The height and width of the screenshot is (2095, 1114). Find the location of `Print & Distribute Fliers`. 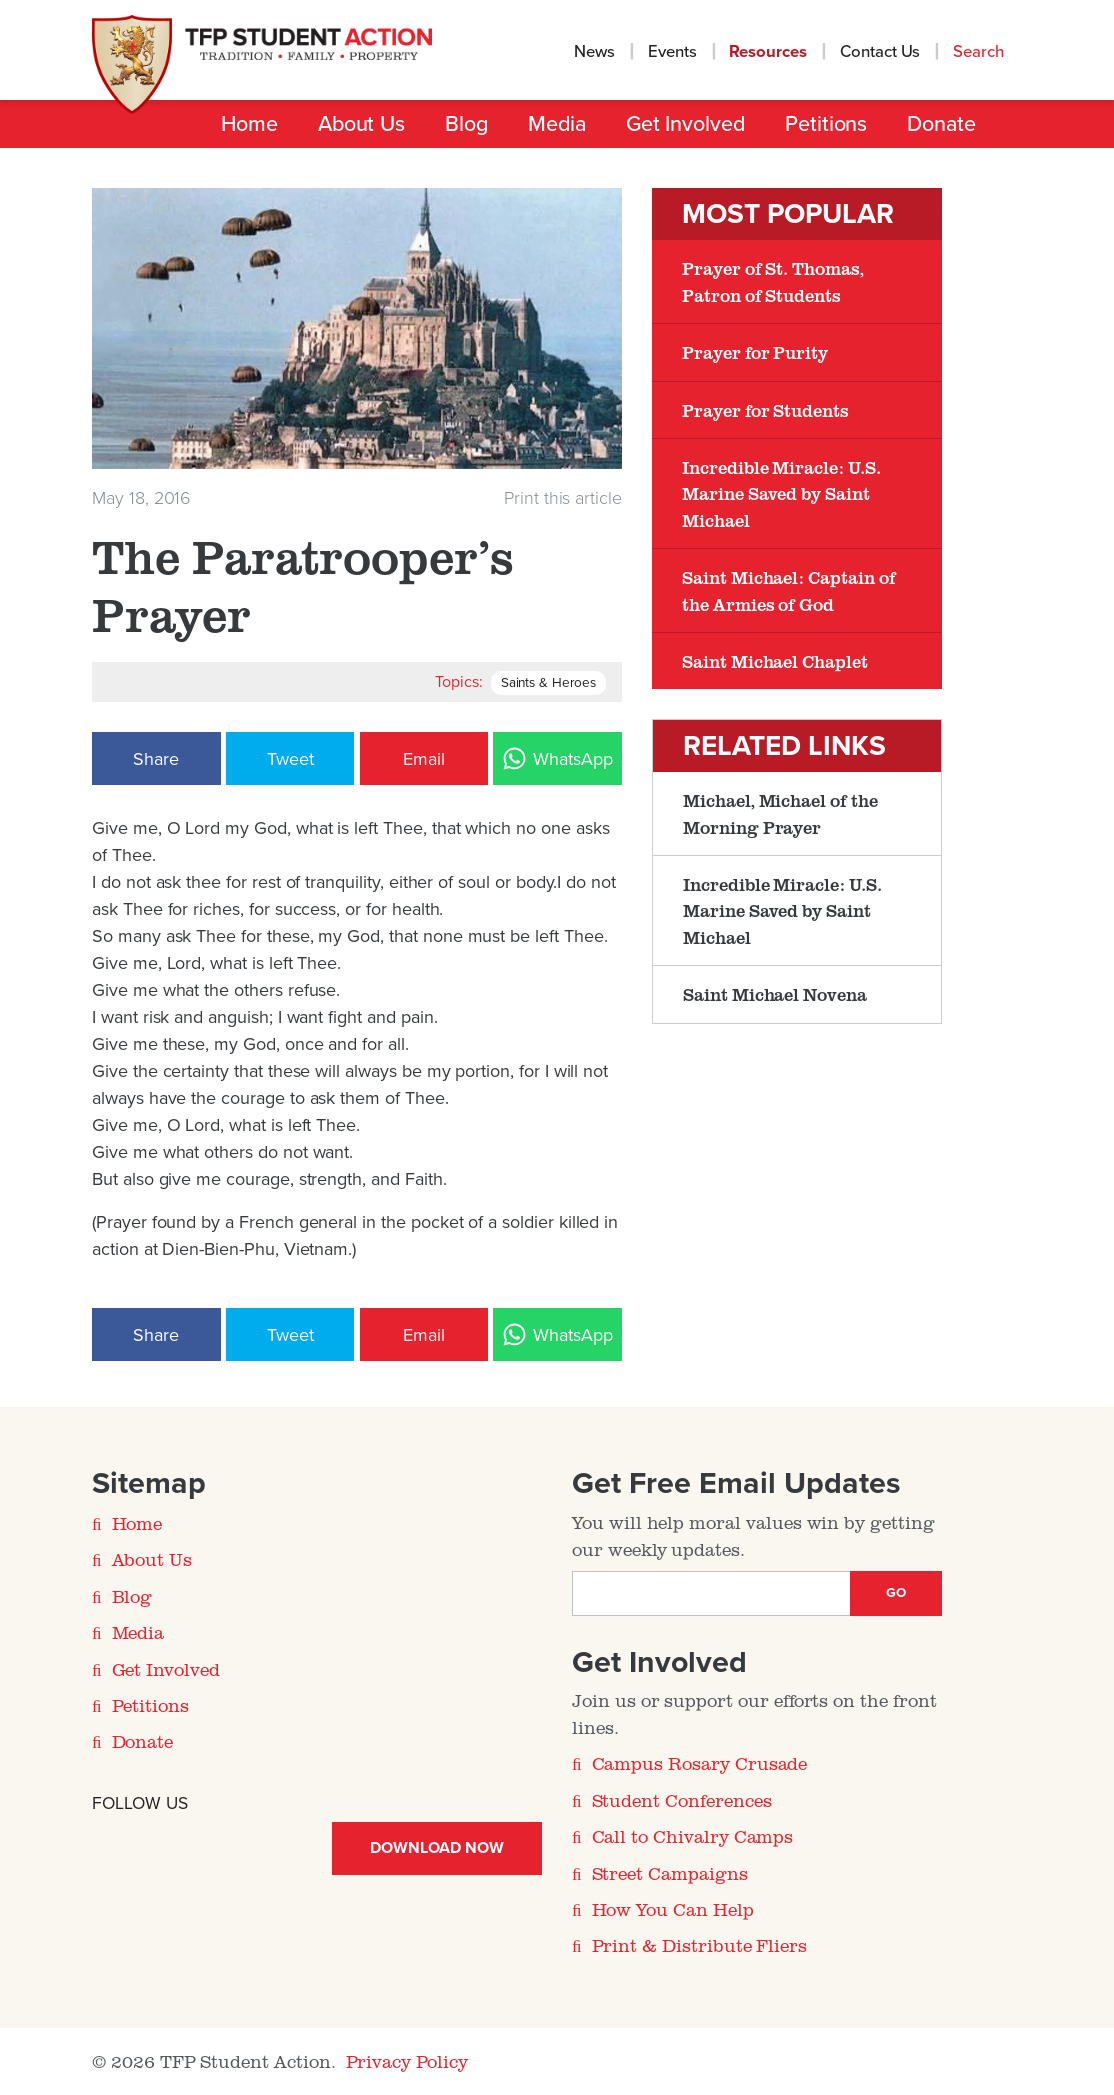

Print & Distribute Fliers is located at coordinates (700, 1945).